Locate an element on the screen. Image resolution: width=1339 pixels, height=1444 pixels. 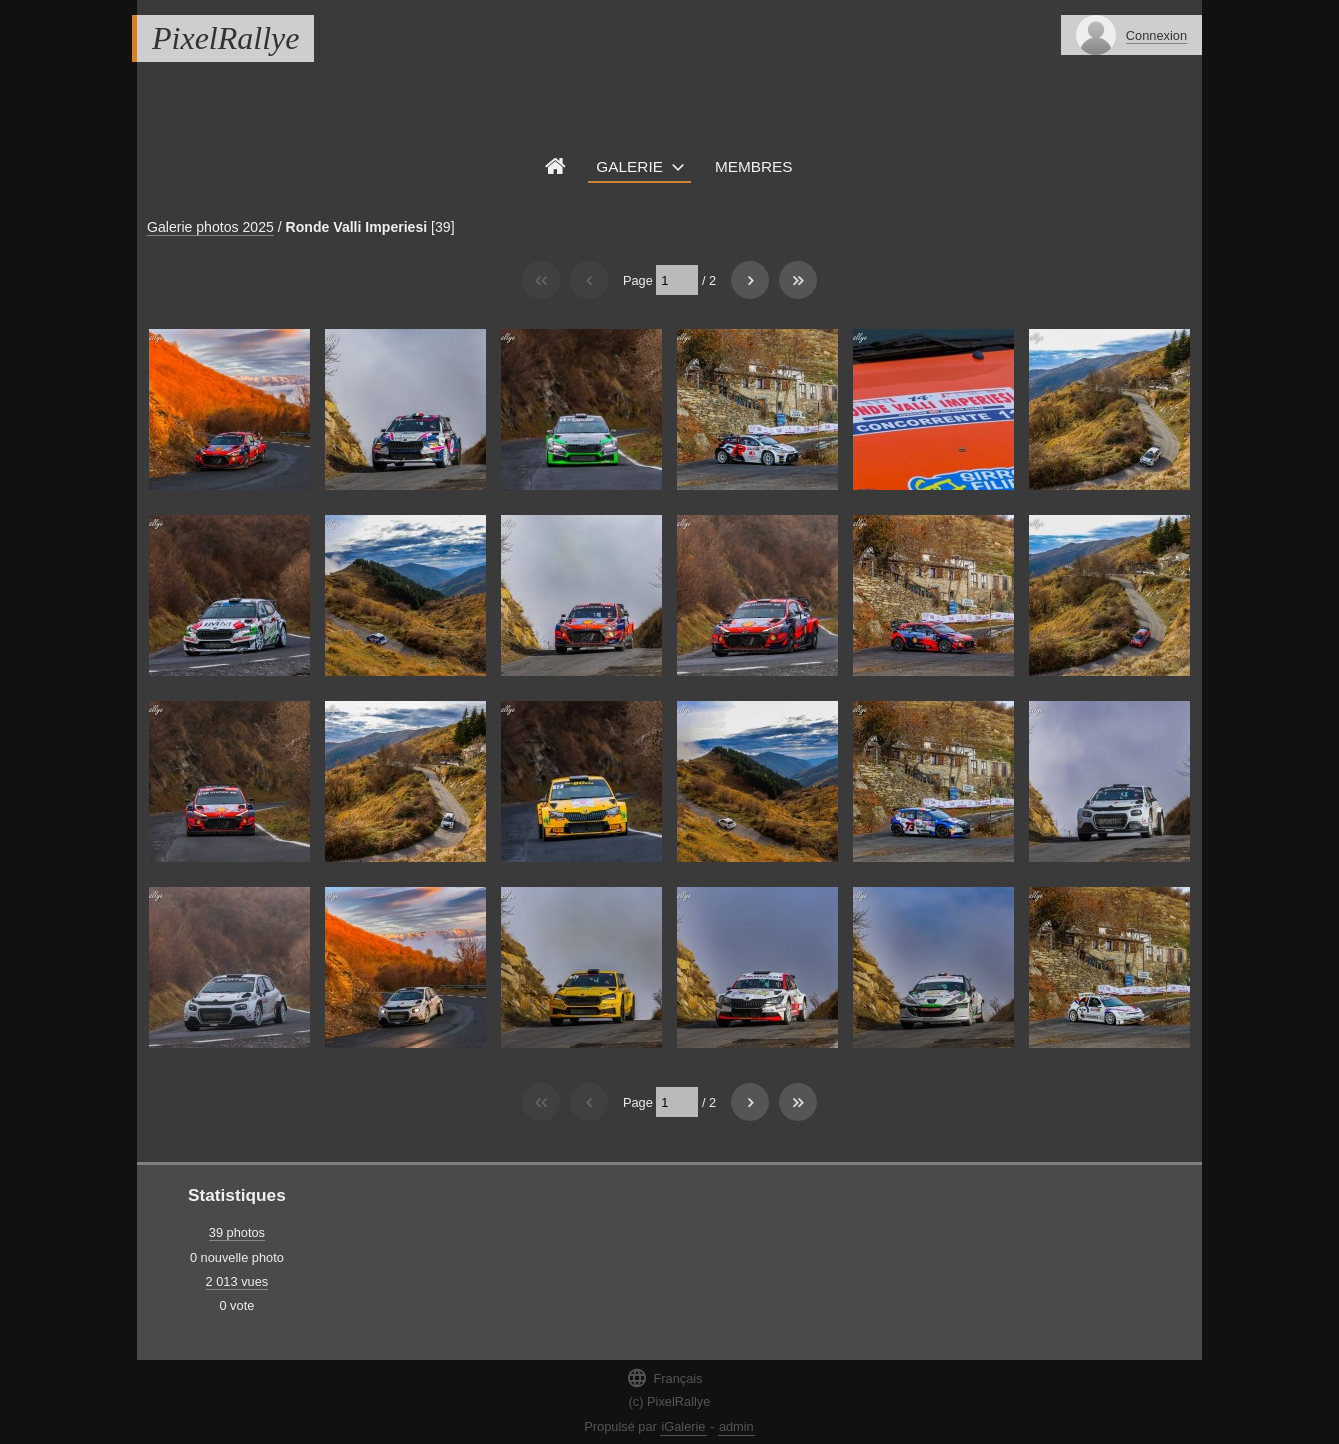
Français is located at coordinates (664, 1377).